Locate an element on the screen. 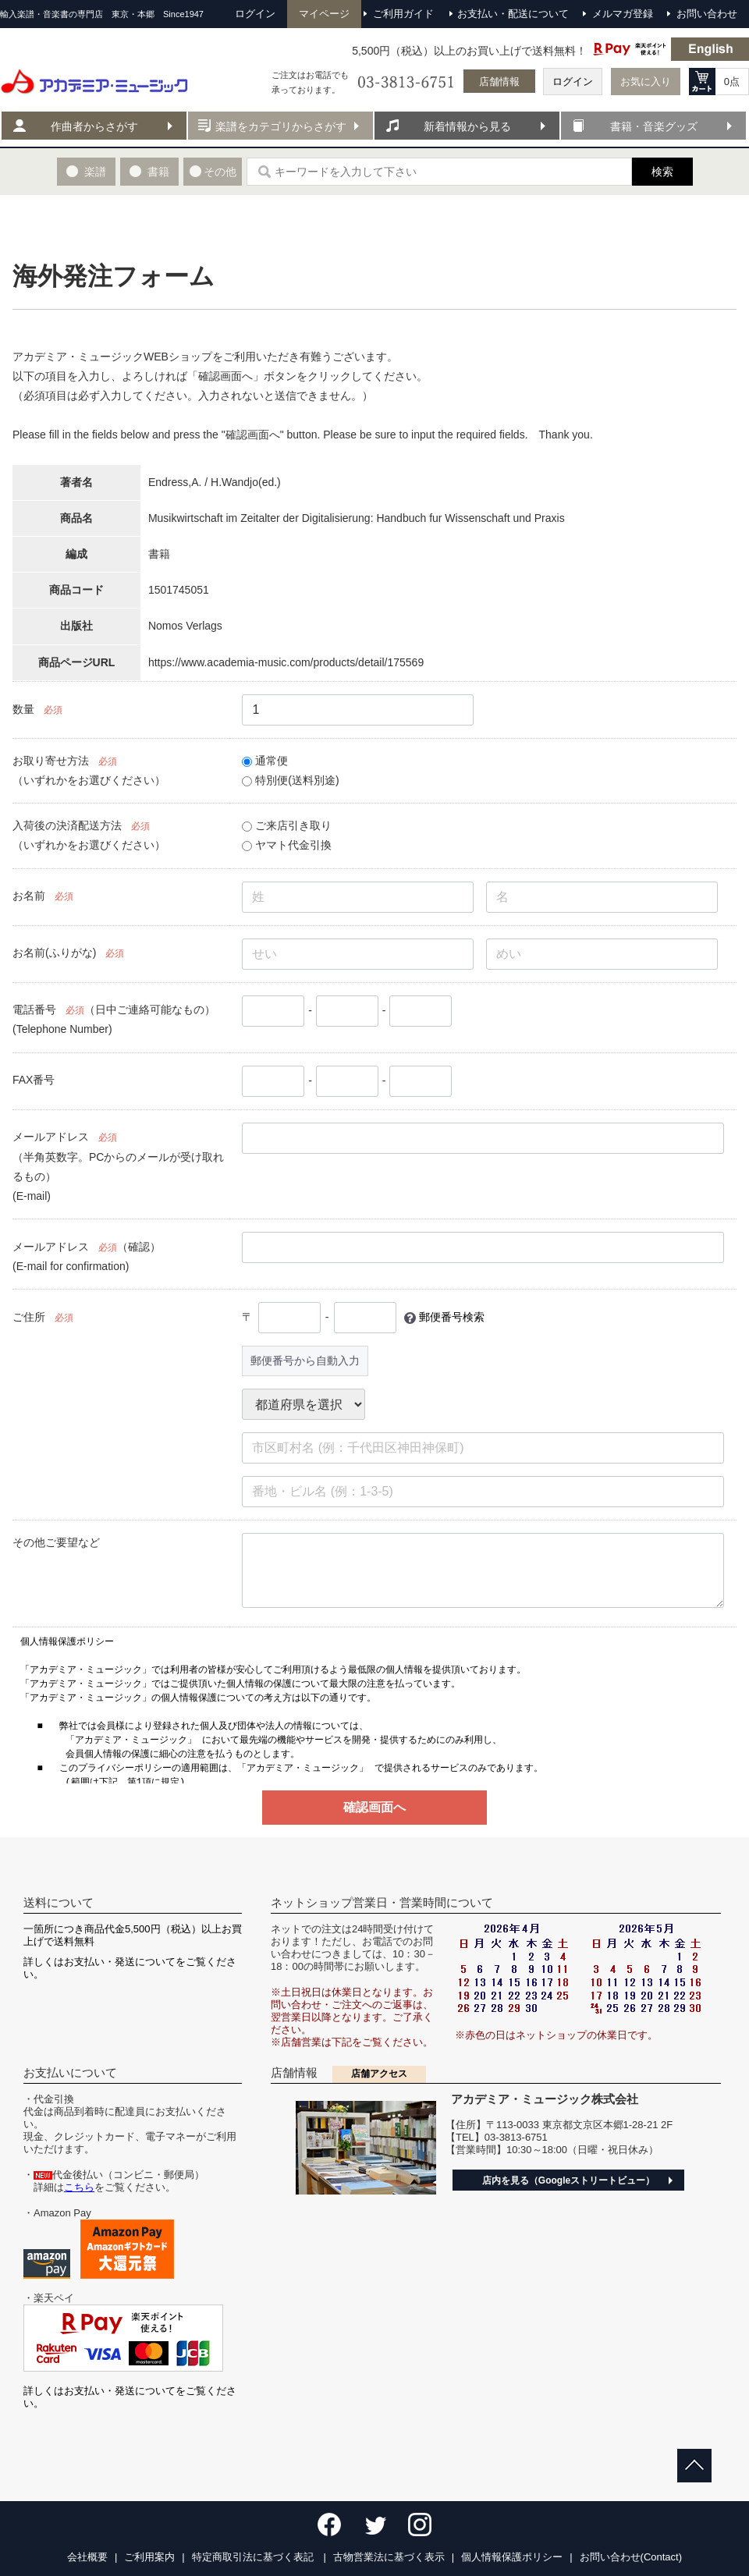  ご来店引き取り is located at coordinates (287, 825).